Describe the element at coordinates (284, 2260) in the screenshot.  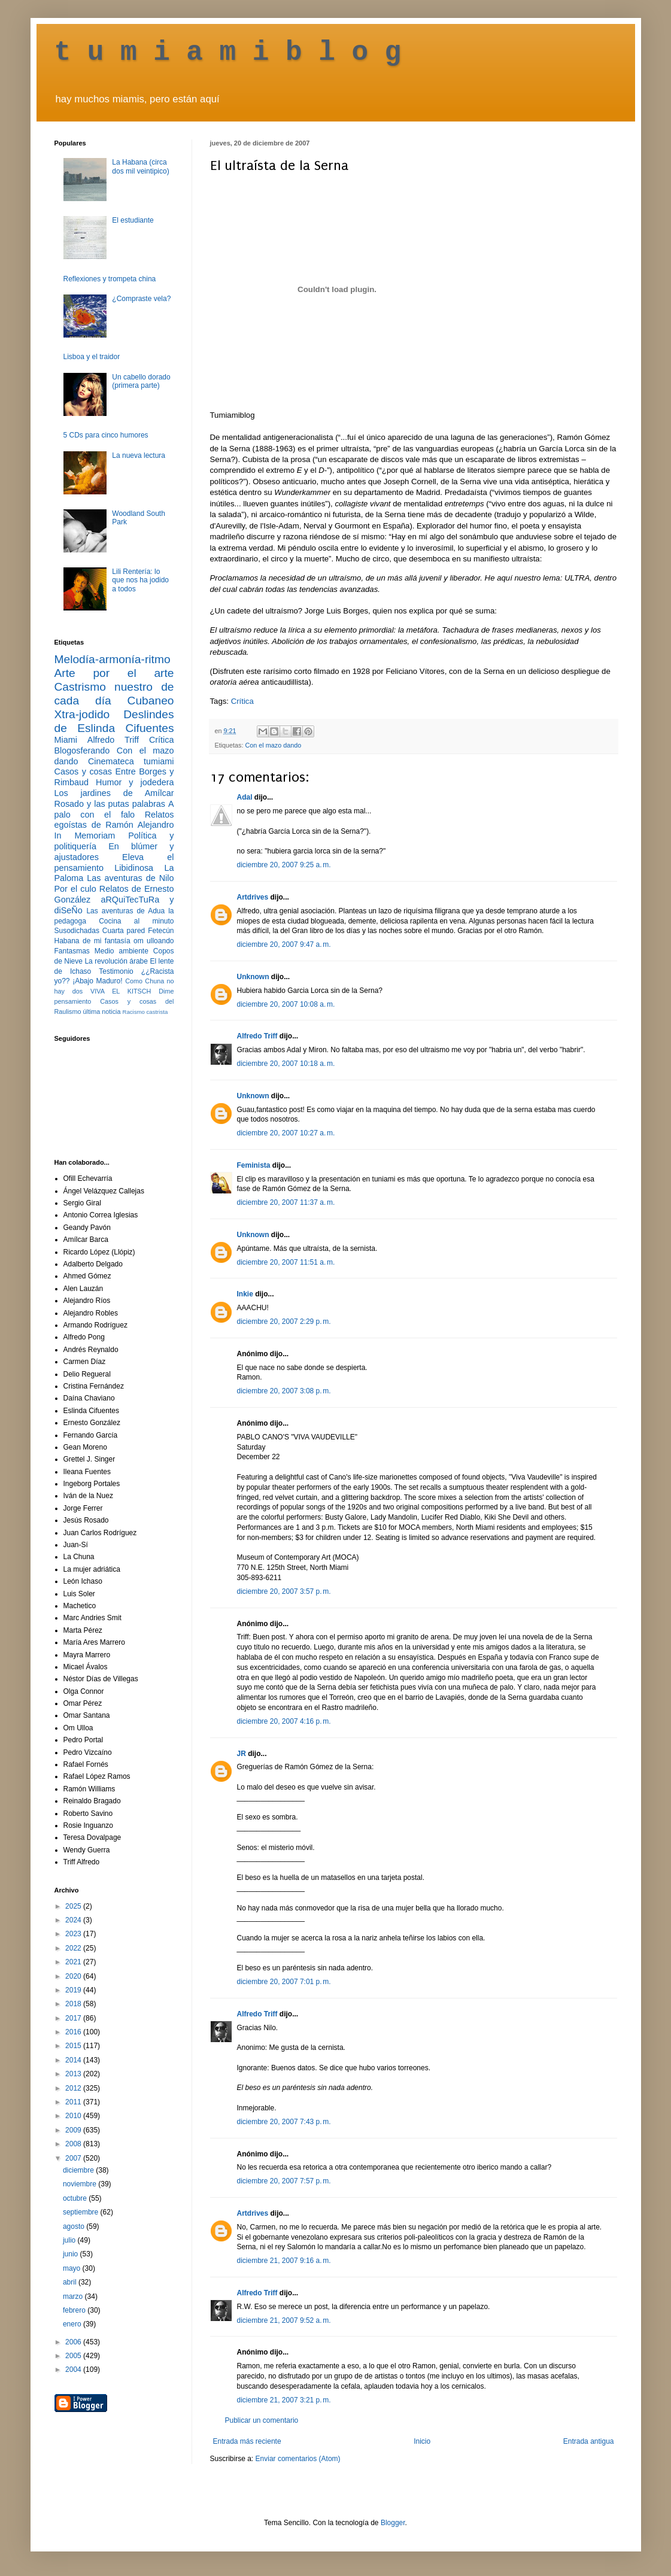
I see `diciembre 21, 2007 9:16 a. m.` at that location.